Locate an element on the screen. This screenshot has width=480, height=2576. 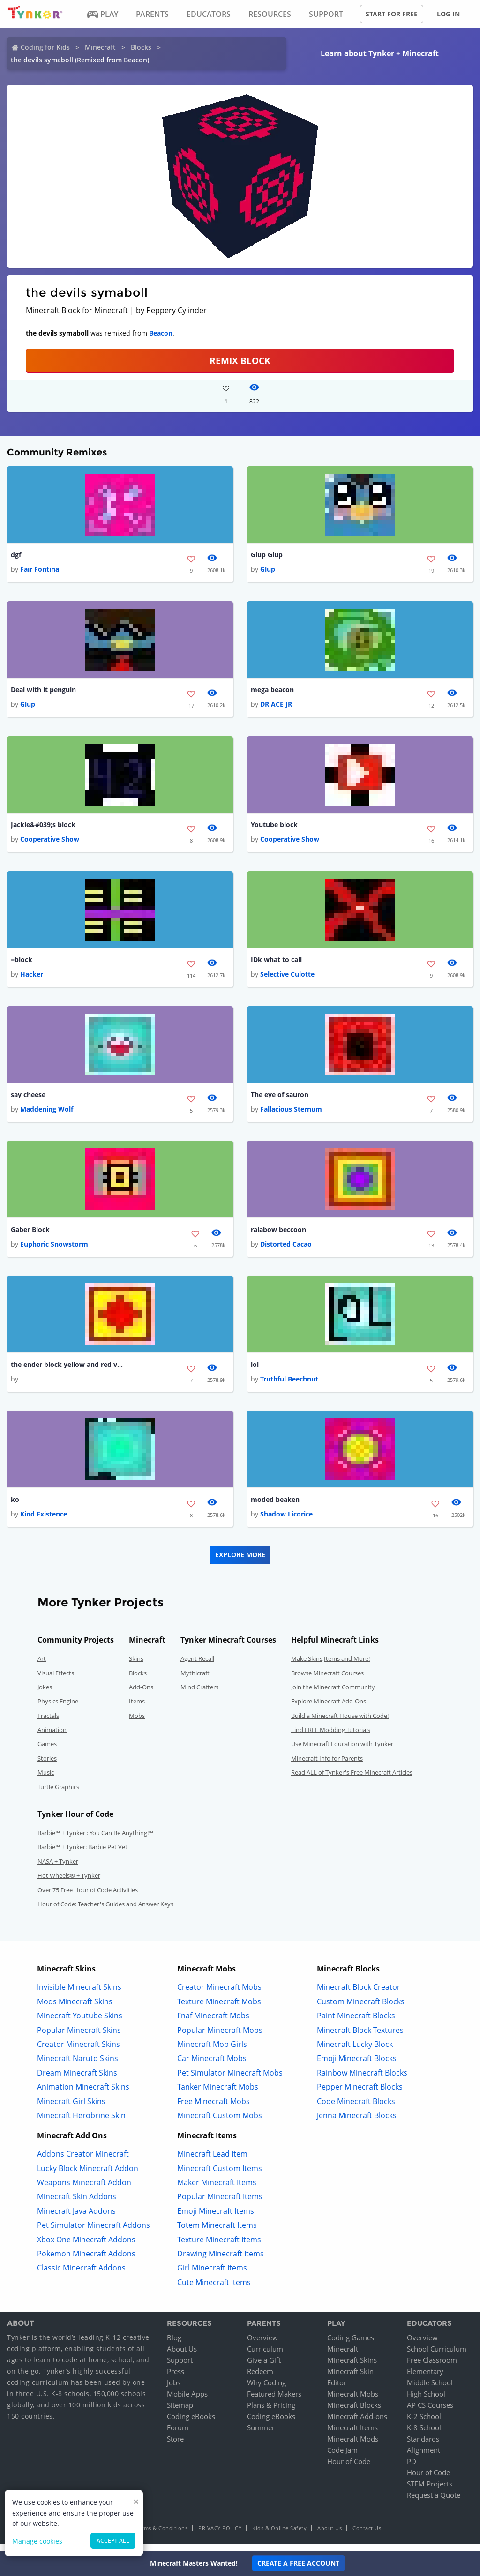
Popular Minecraft Mobs is located at coordinates (219, 2037).